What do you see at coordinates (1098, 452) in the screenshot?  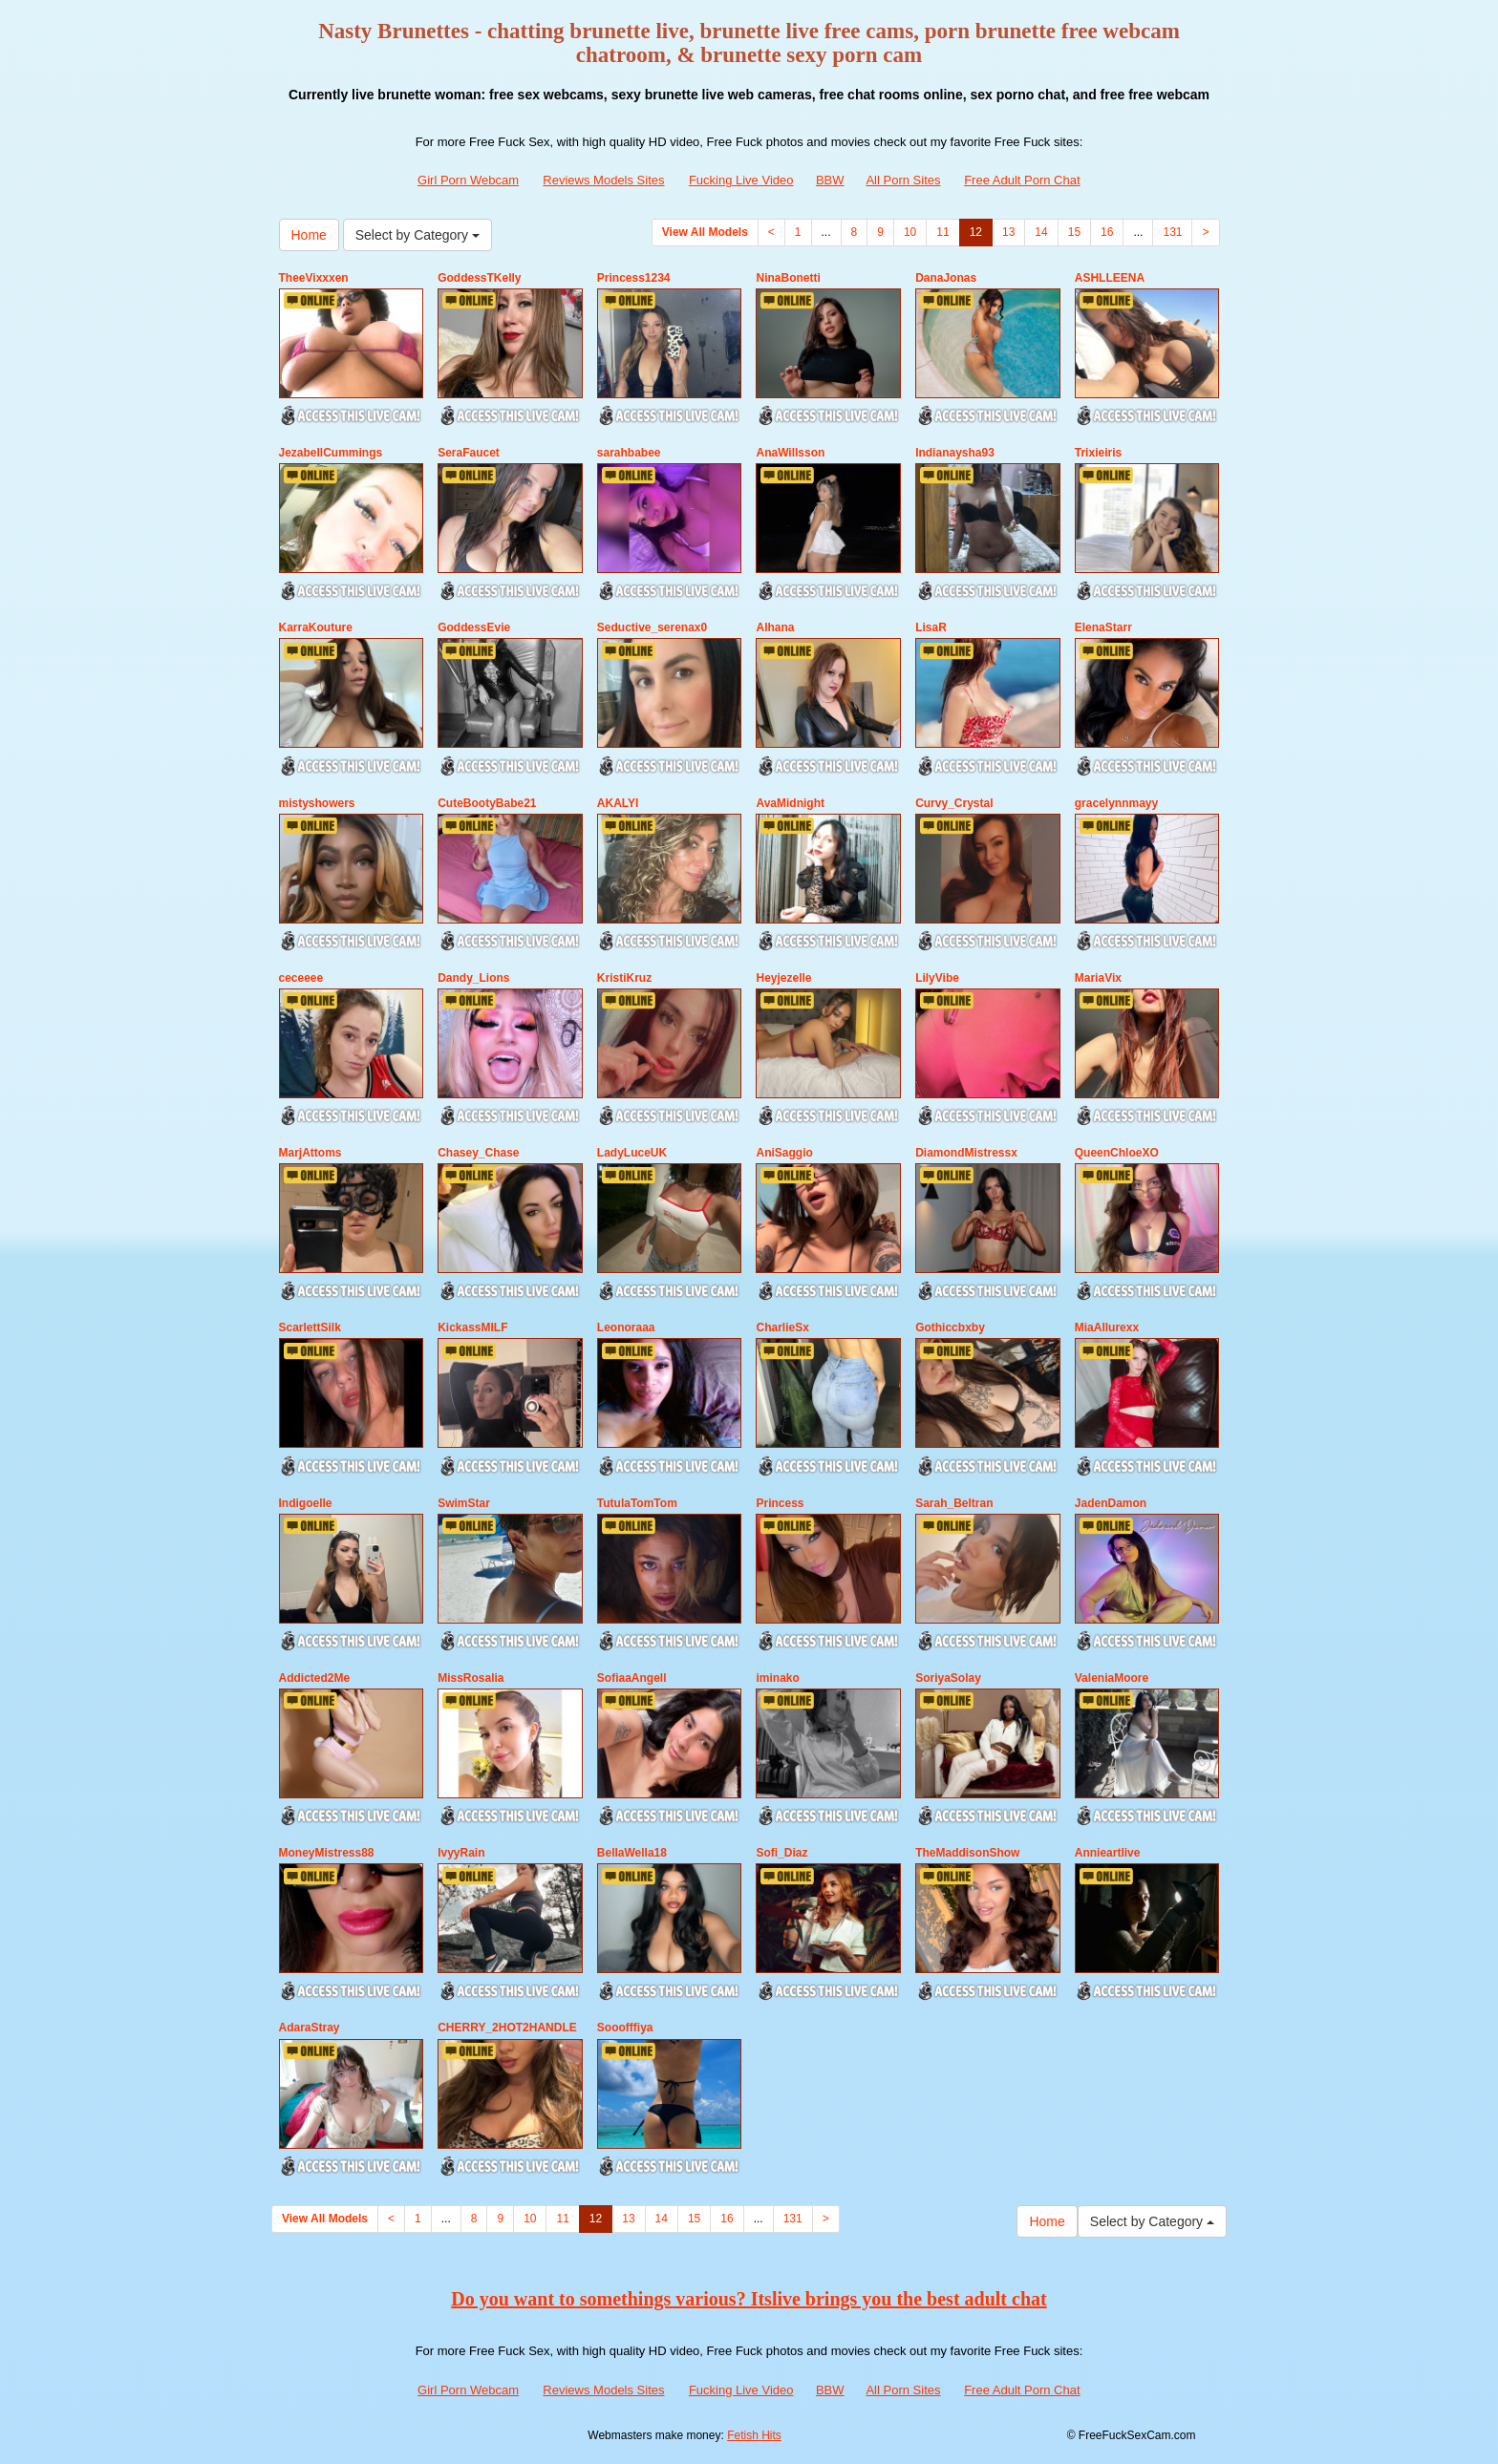 I see `Trixieiris` at bounding box center [1098, 452].